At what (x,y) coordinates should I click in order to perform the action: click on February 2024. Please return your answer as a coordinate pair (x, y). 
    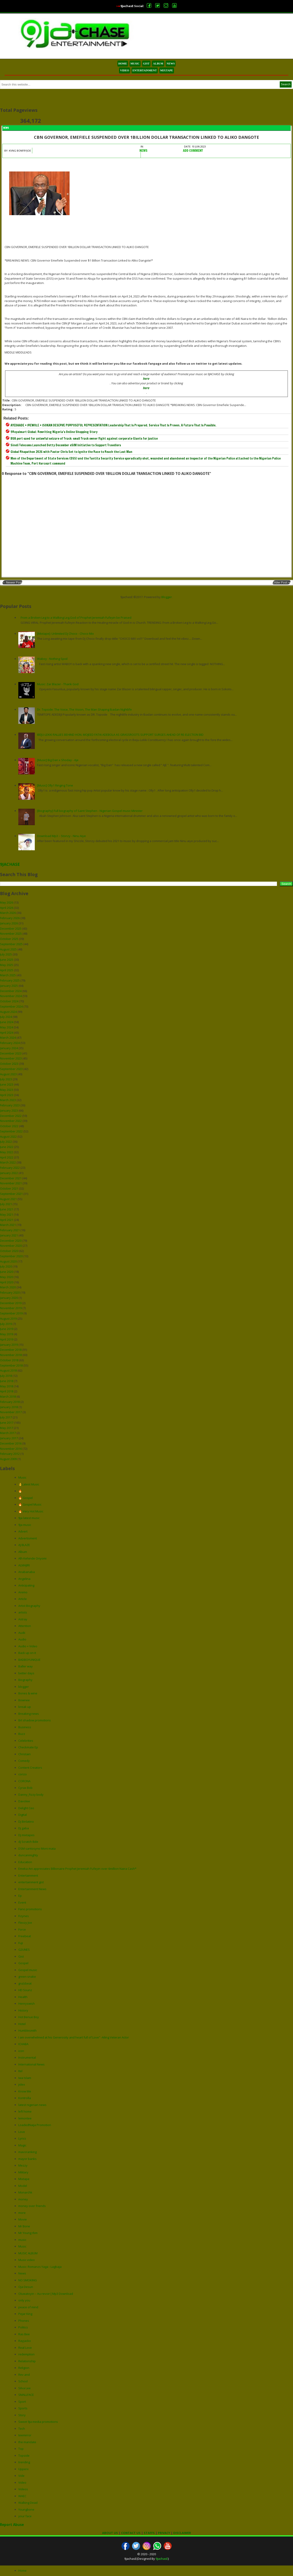
    Looking at the image, I should click on (10, 1043).